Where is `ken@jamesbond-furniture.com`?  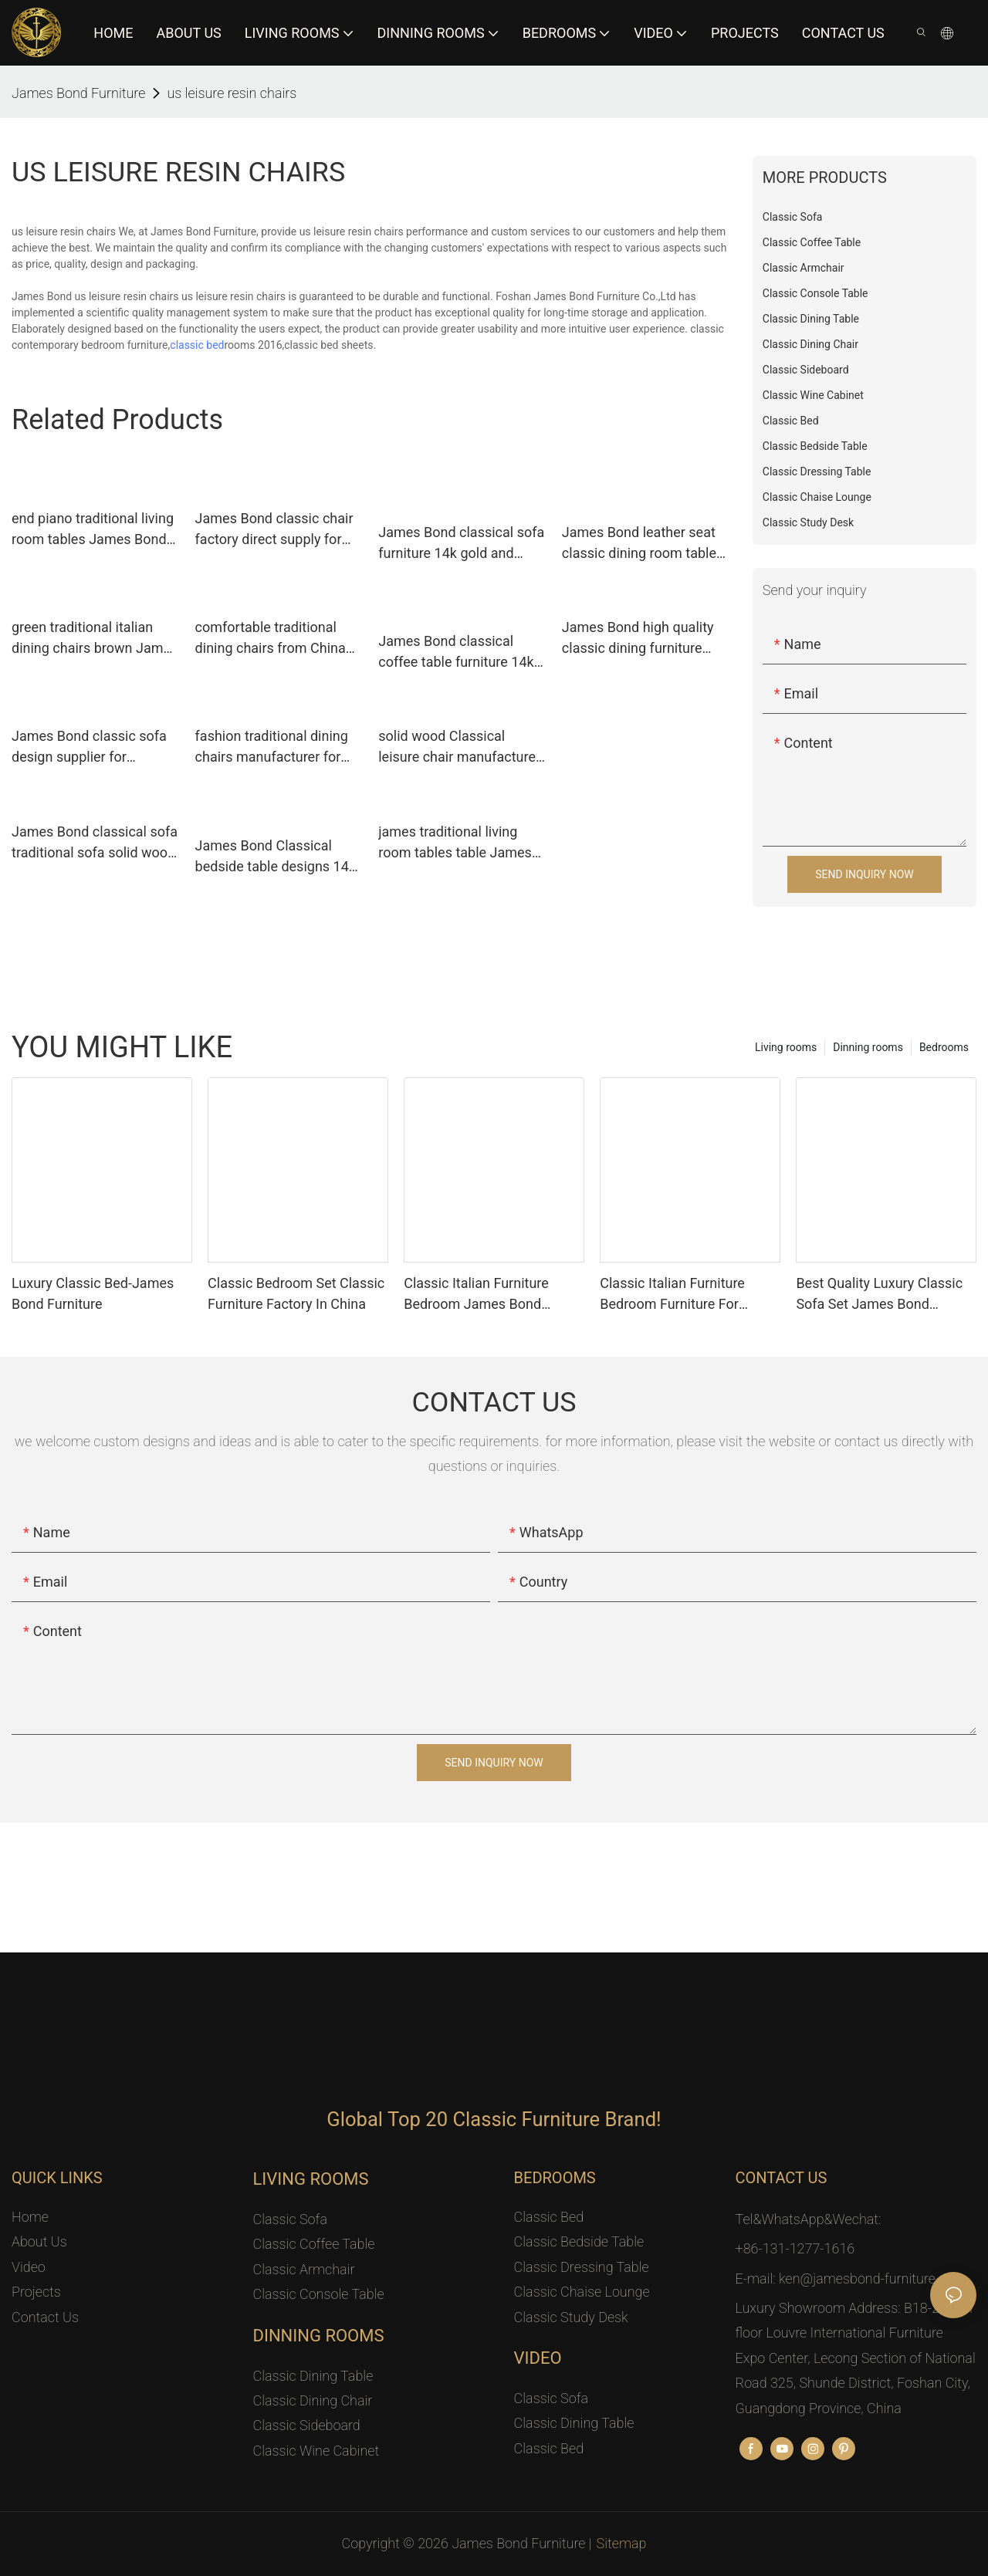 ken@jamesbond-furniture.com is located at coordinates (872, 2278).